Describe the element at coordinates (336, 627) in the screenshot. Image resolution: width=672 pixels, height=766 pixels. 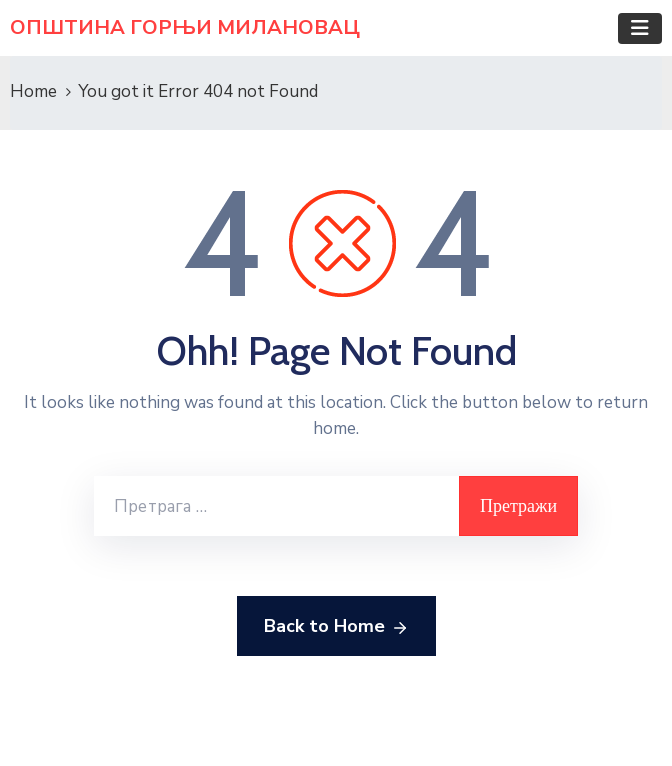
I see `Back to Home` at that location.